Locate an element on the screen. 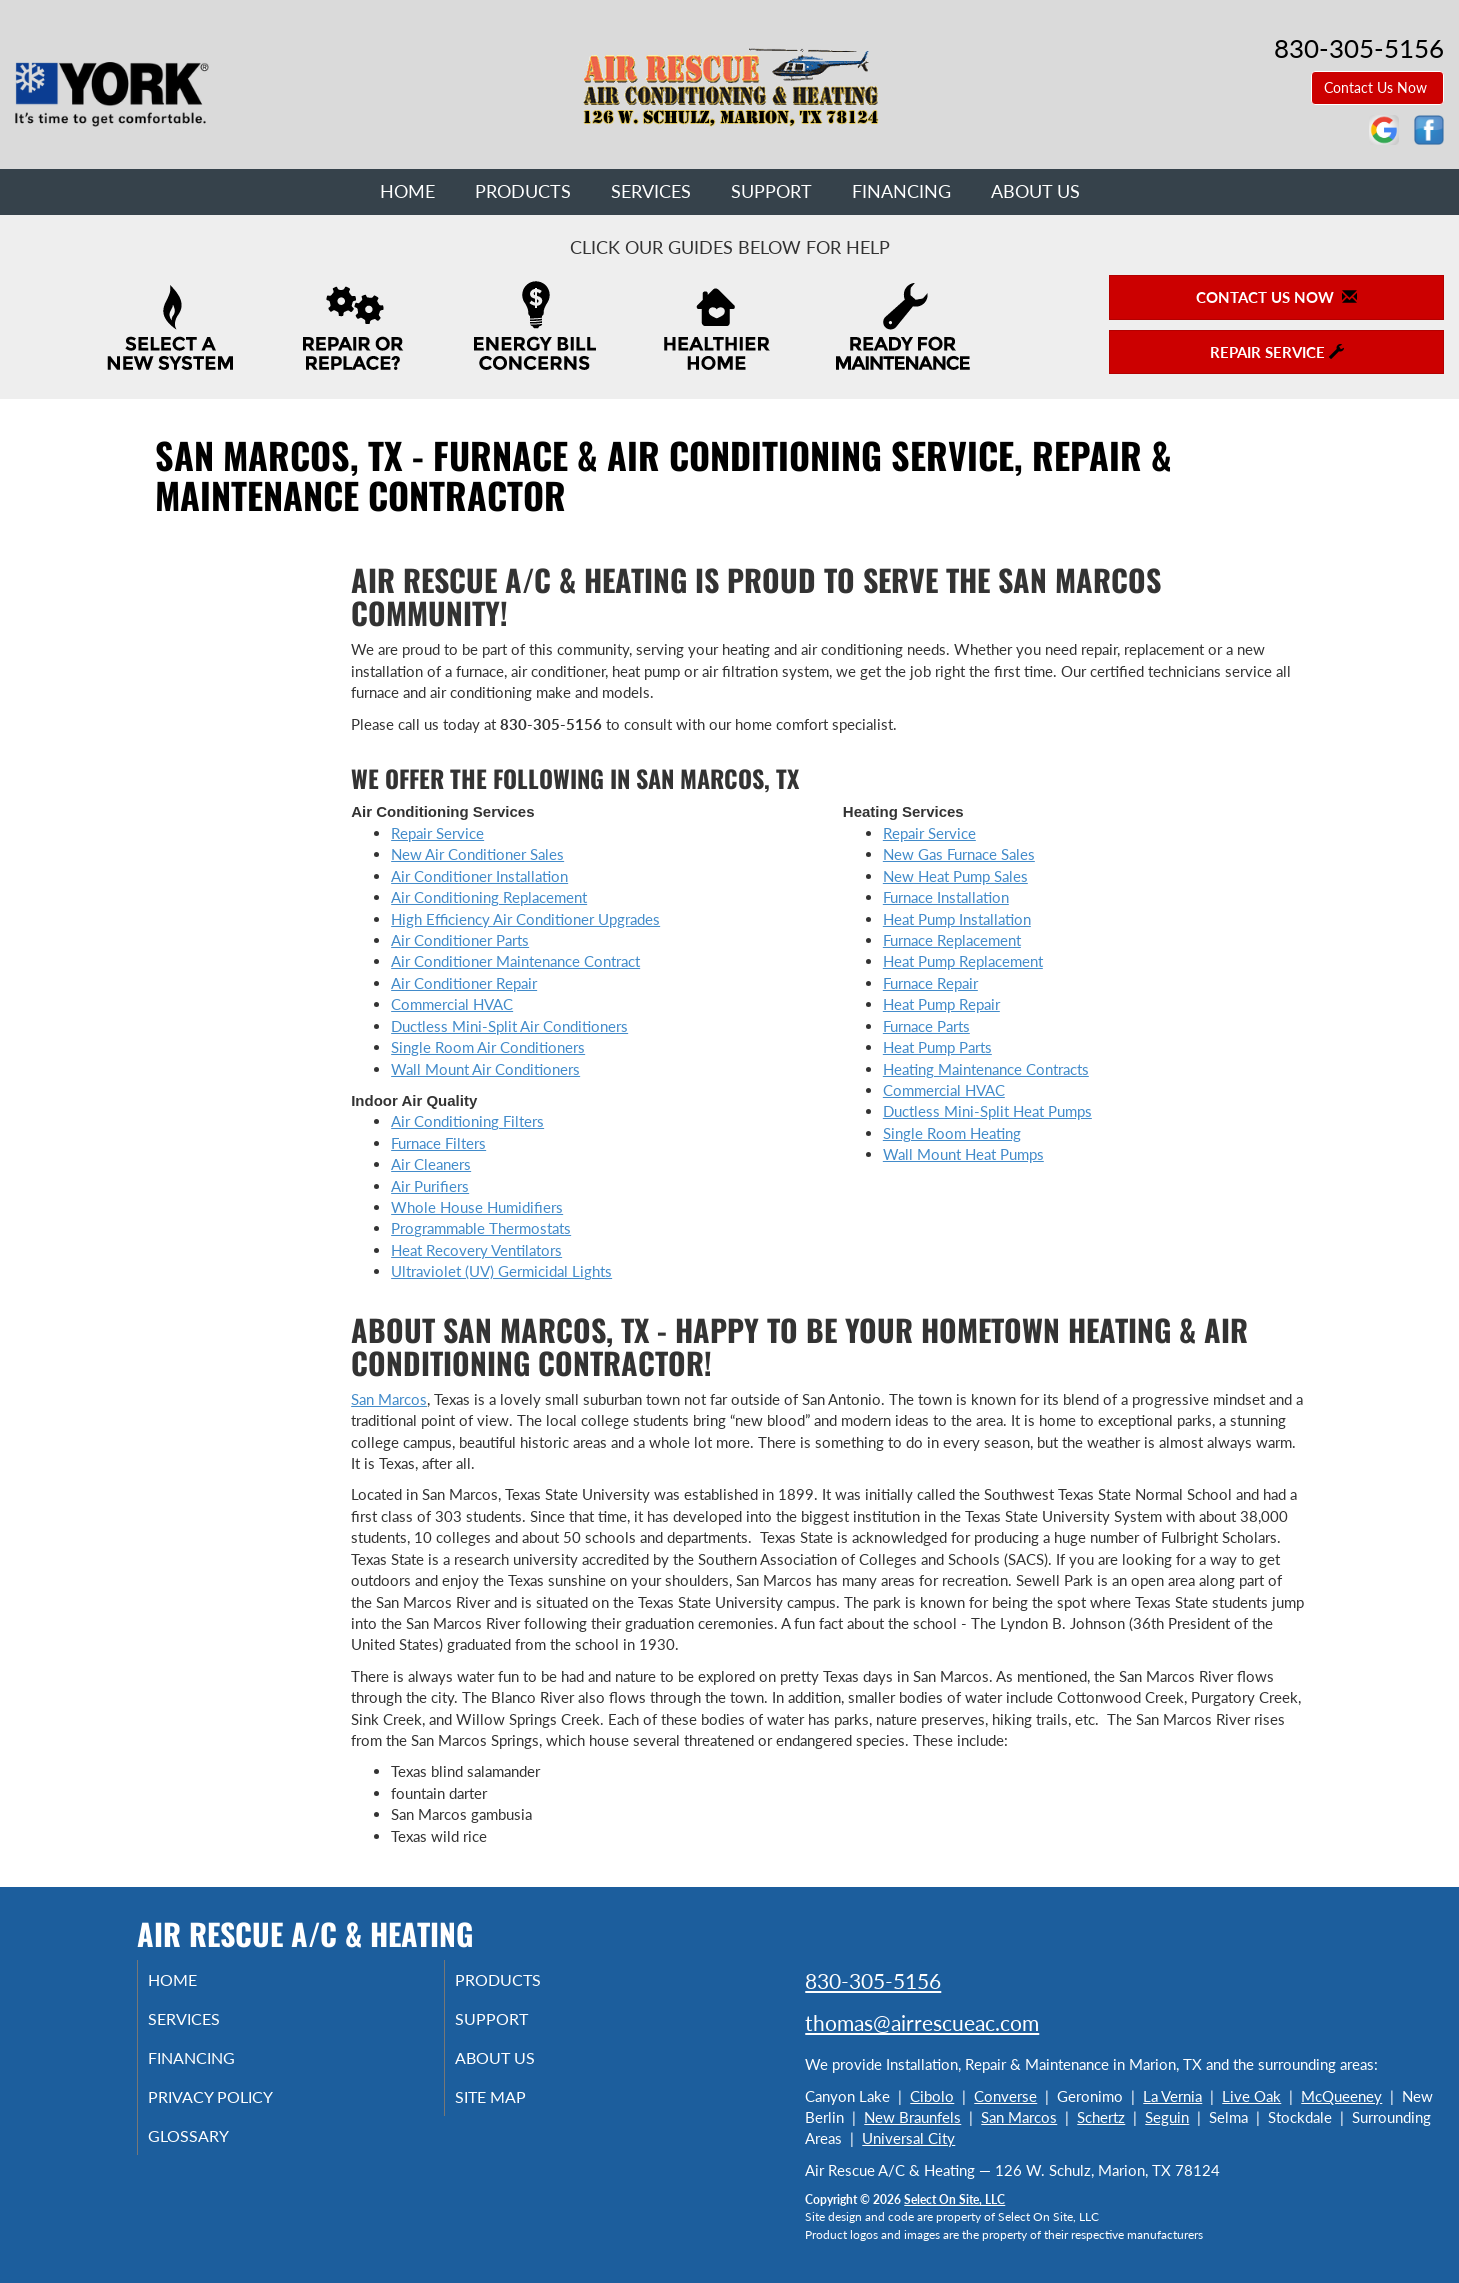  Select On Site, LLC is located at coordinates (954, 2199).